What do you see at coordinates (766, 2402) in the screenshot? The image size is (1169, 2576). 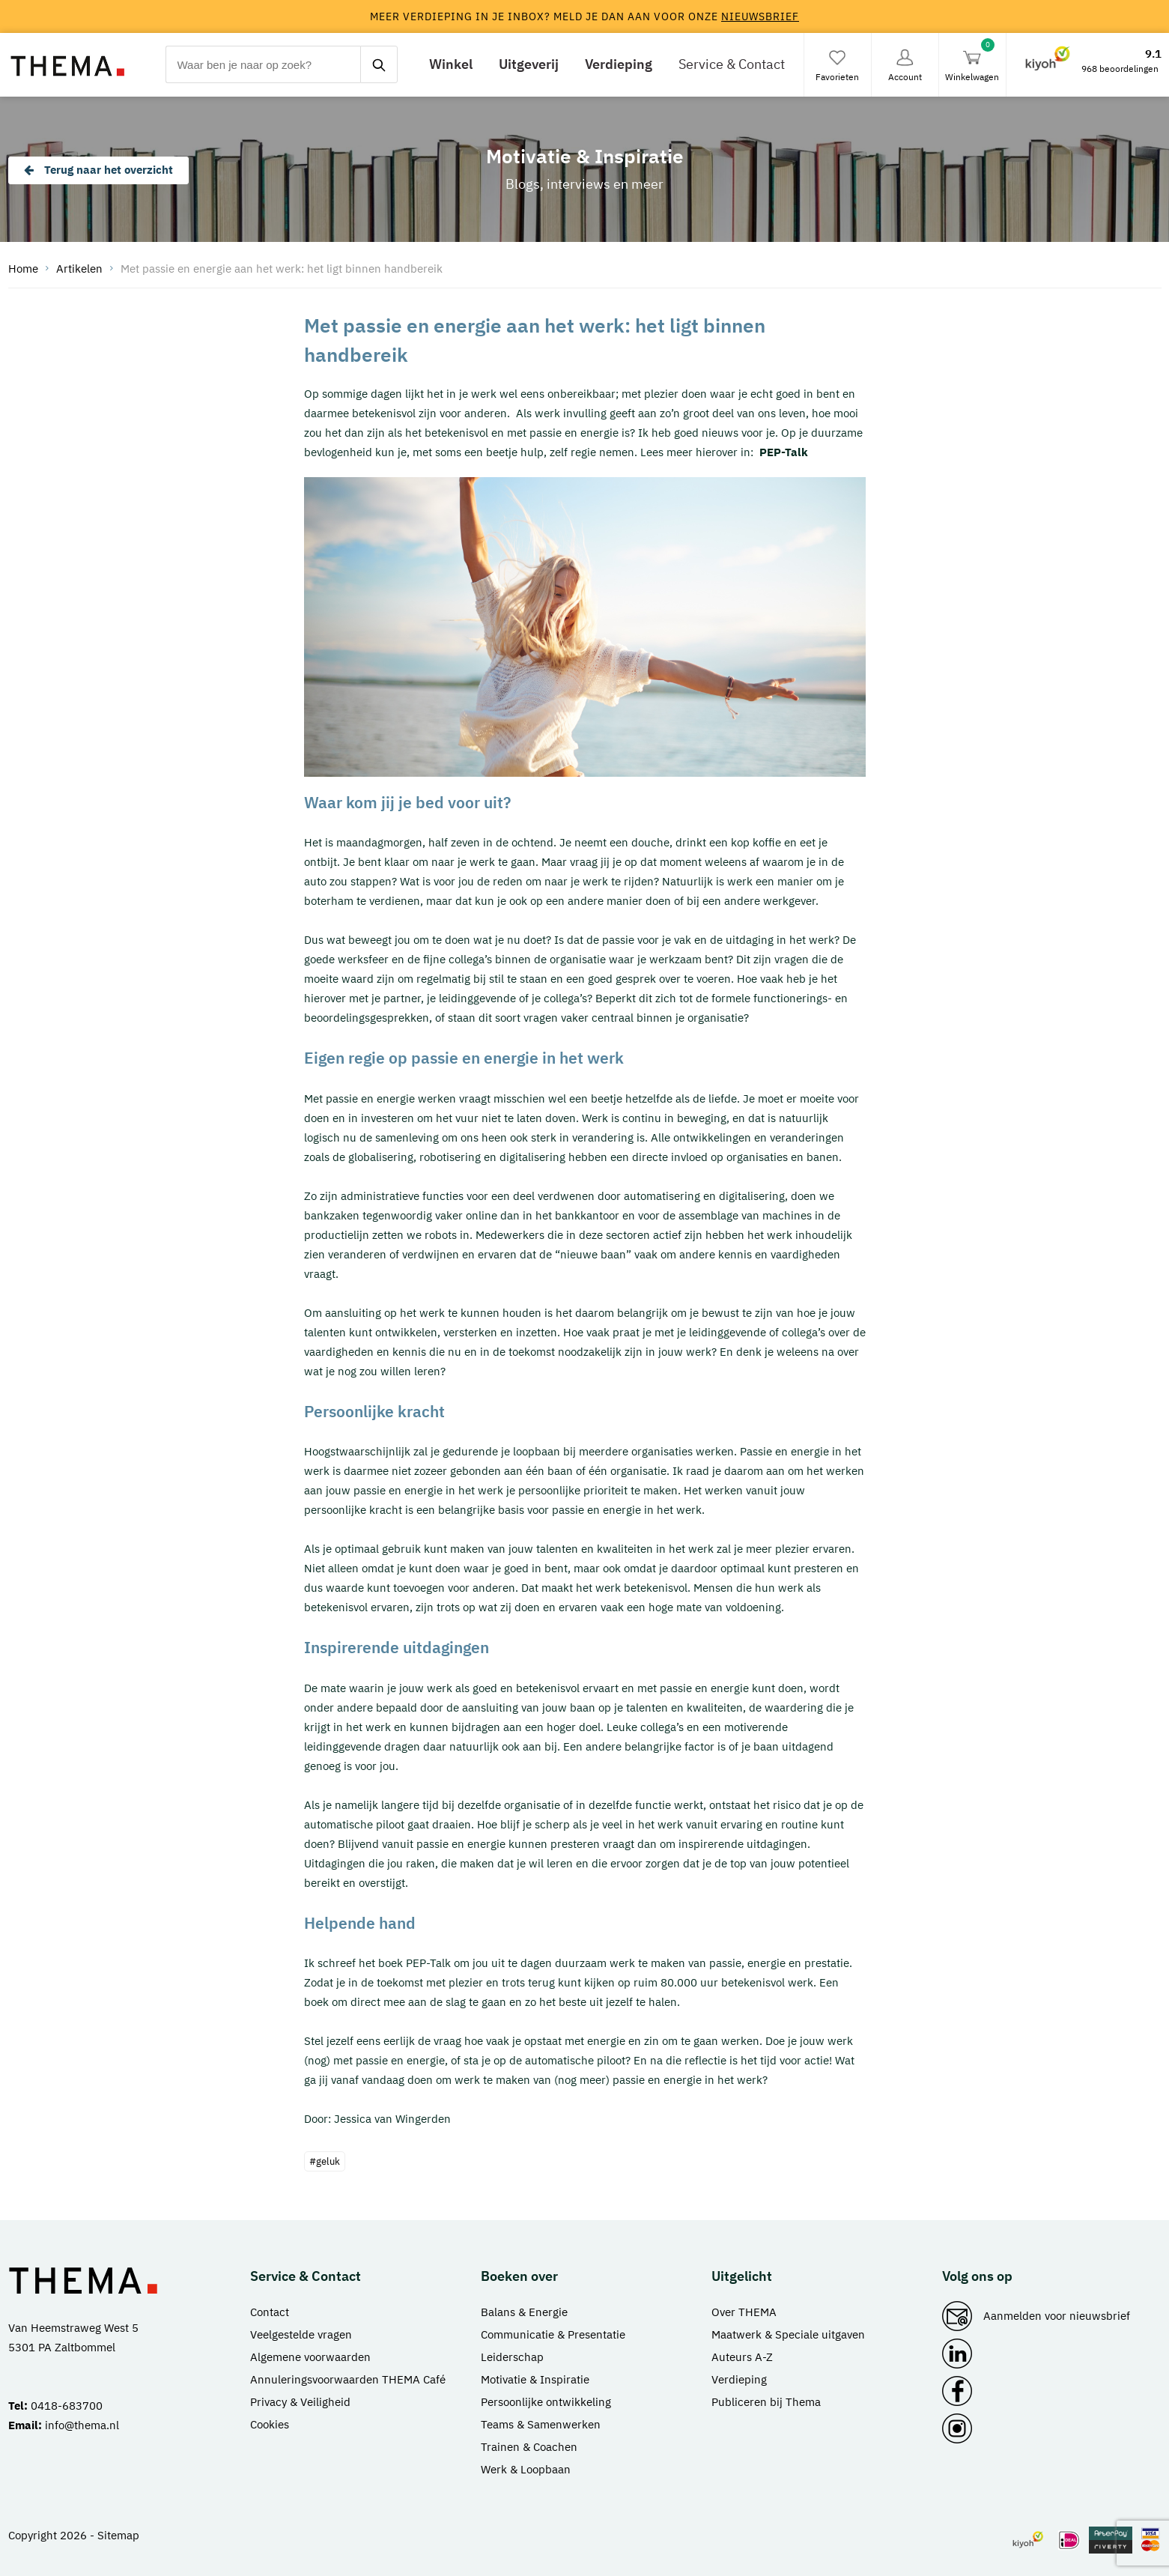 I see `Publiceren bij Thema` at bounding box center [766, 2402].